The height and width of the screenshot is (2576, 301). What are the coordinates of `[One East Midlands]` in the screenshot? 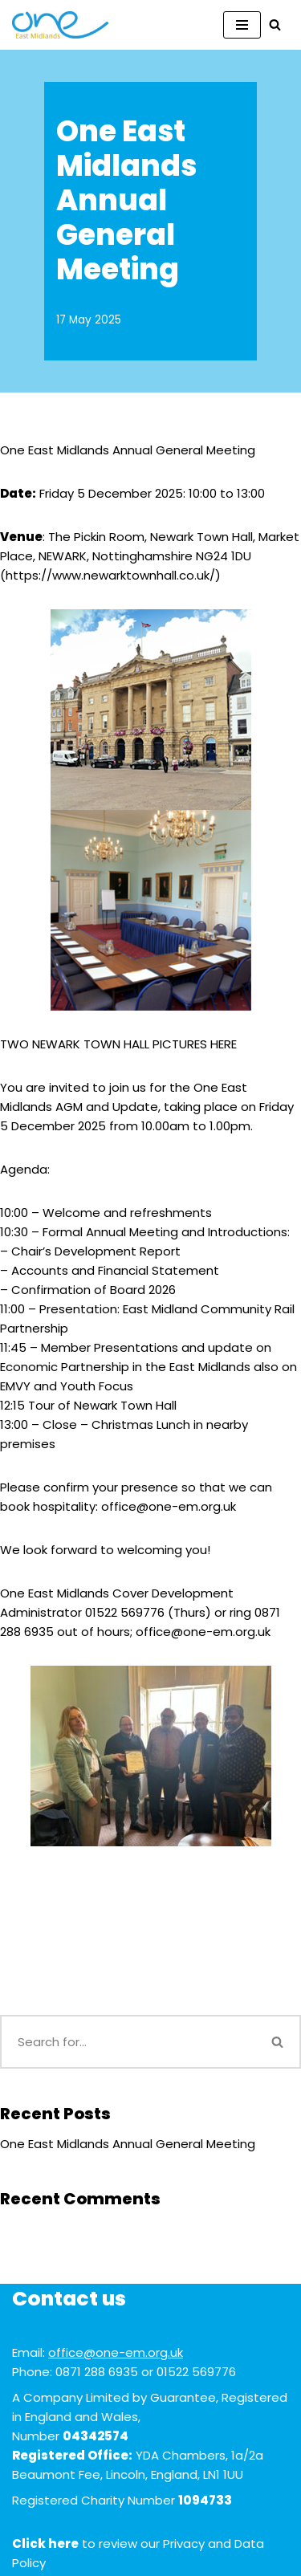 It's located at (60, 25).